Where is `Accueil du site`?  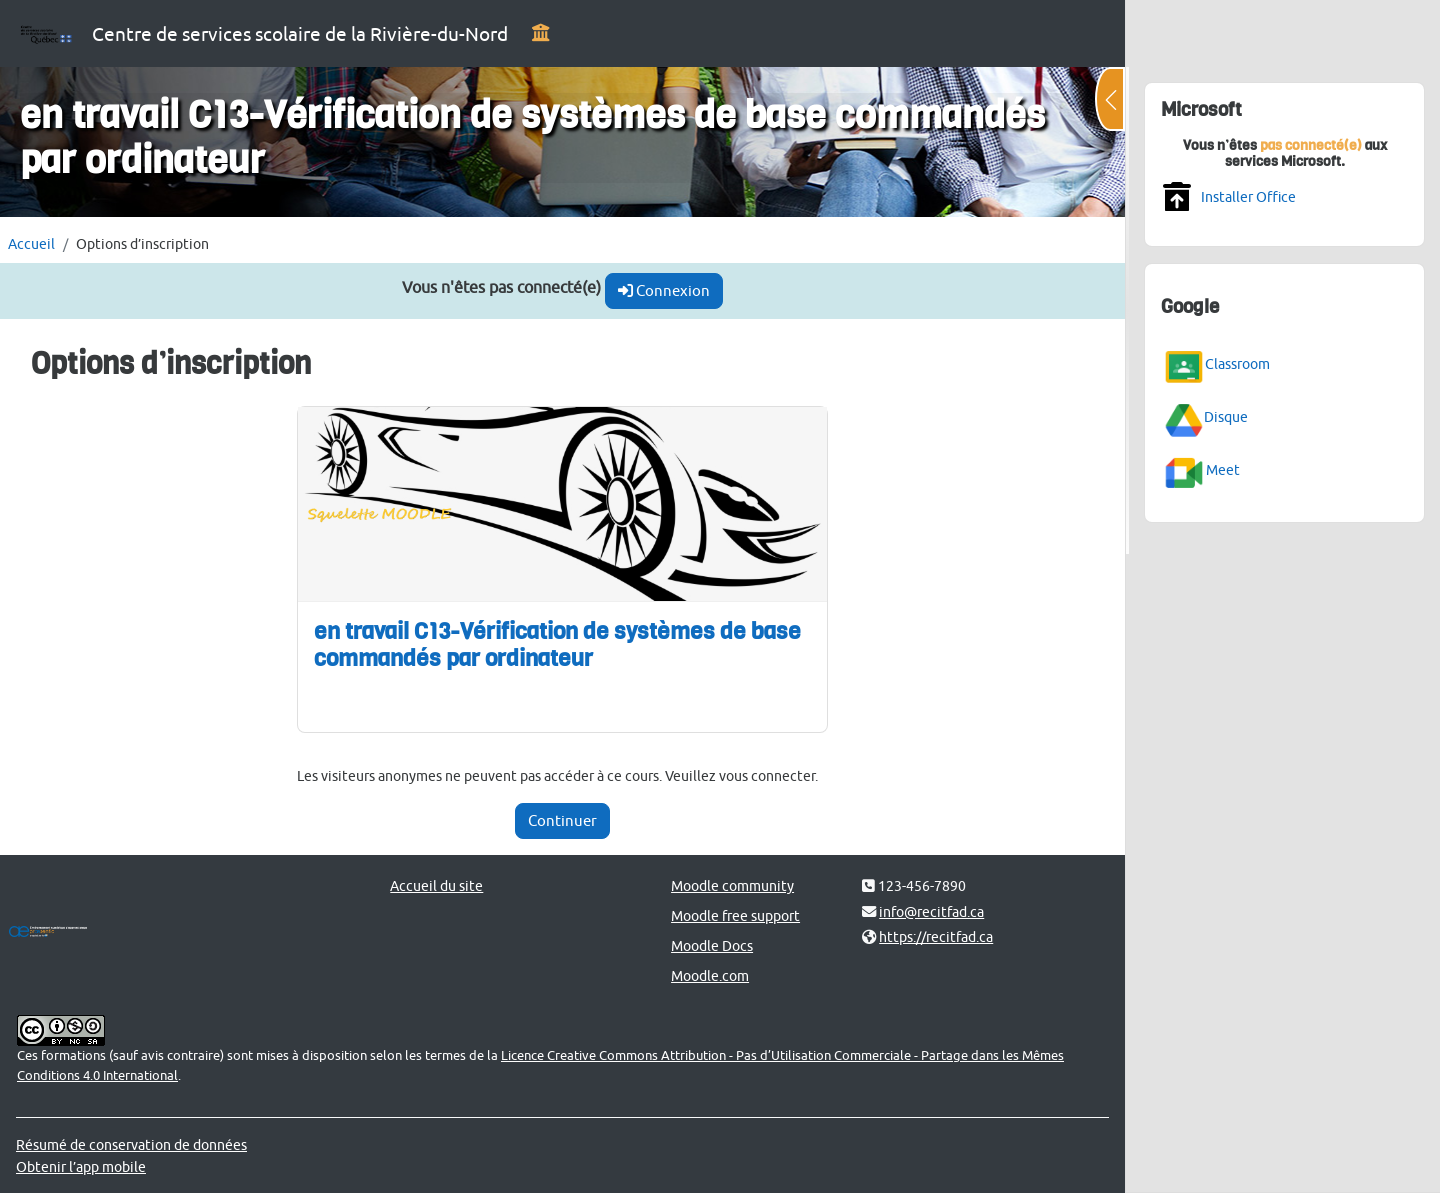 Accueil du site is located at coordinates (436, 885).